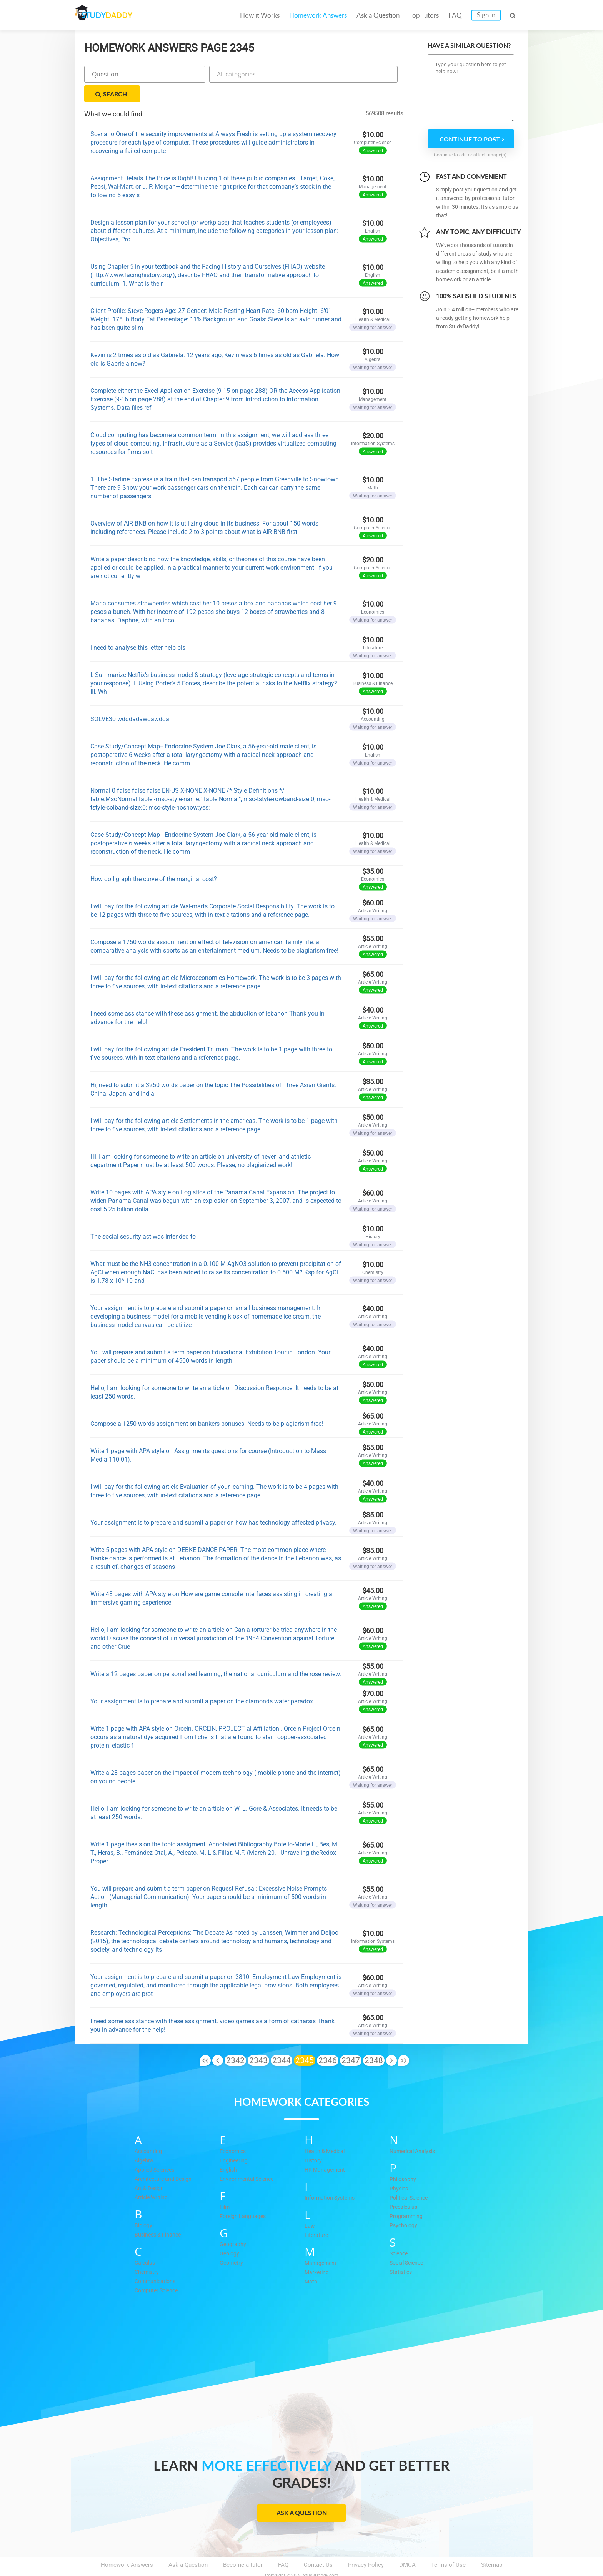 Image resolution: width=603 pixels, height=2576 pixels. I want to click on Computer Science, so click(158, 2270).